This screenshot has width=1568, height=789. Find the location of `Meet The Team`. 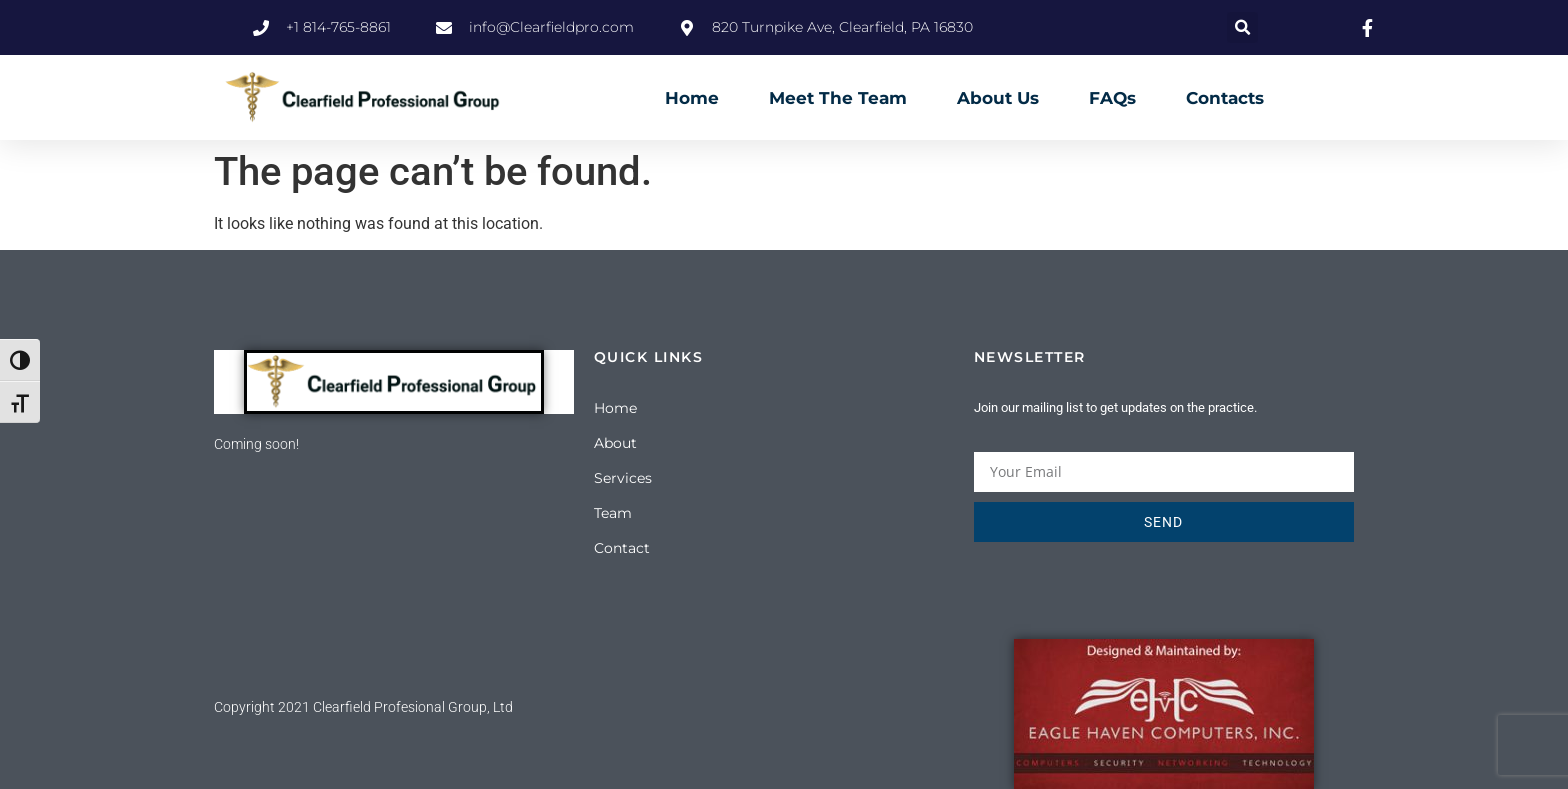

Meet The Team is located at coordinates (838, 98).